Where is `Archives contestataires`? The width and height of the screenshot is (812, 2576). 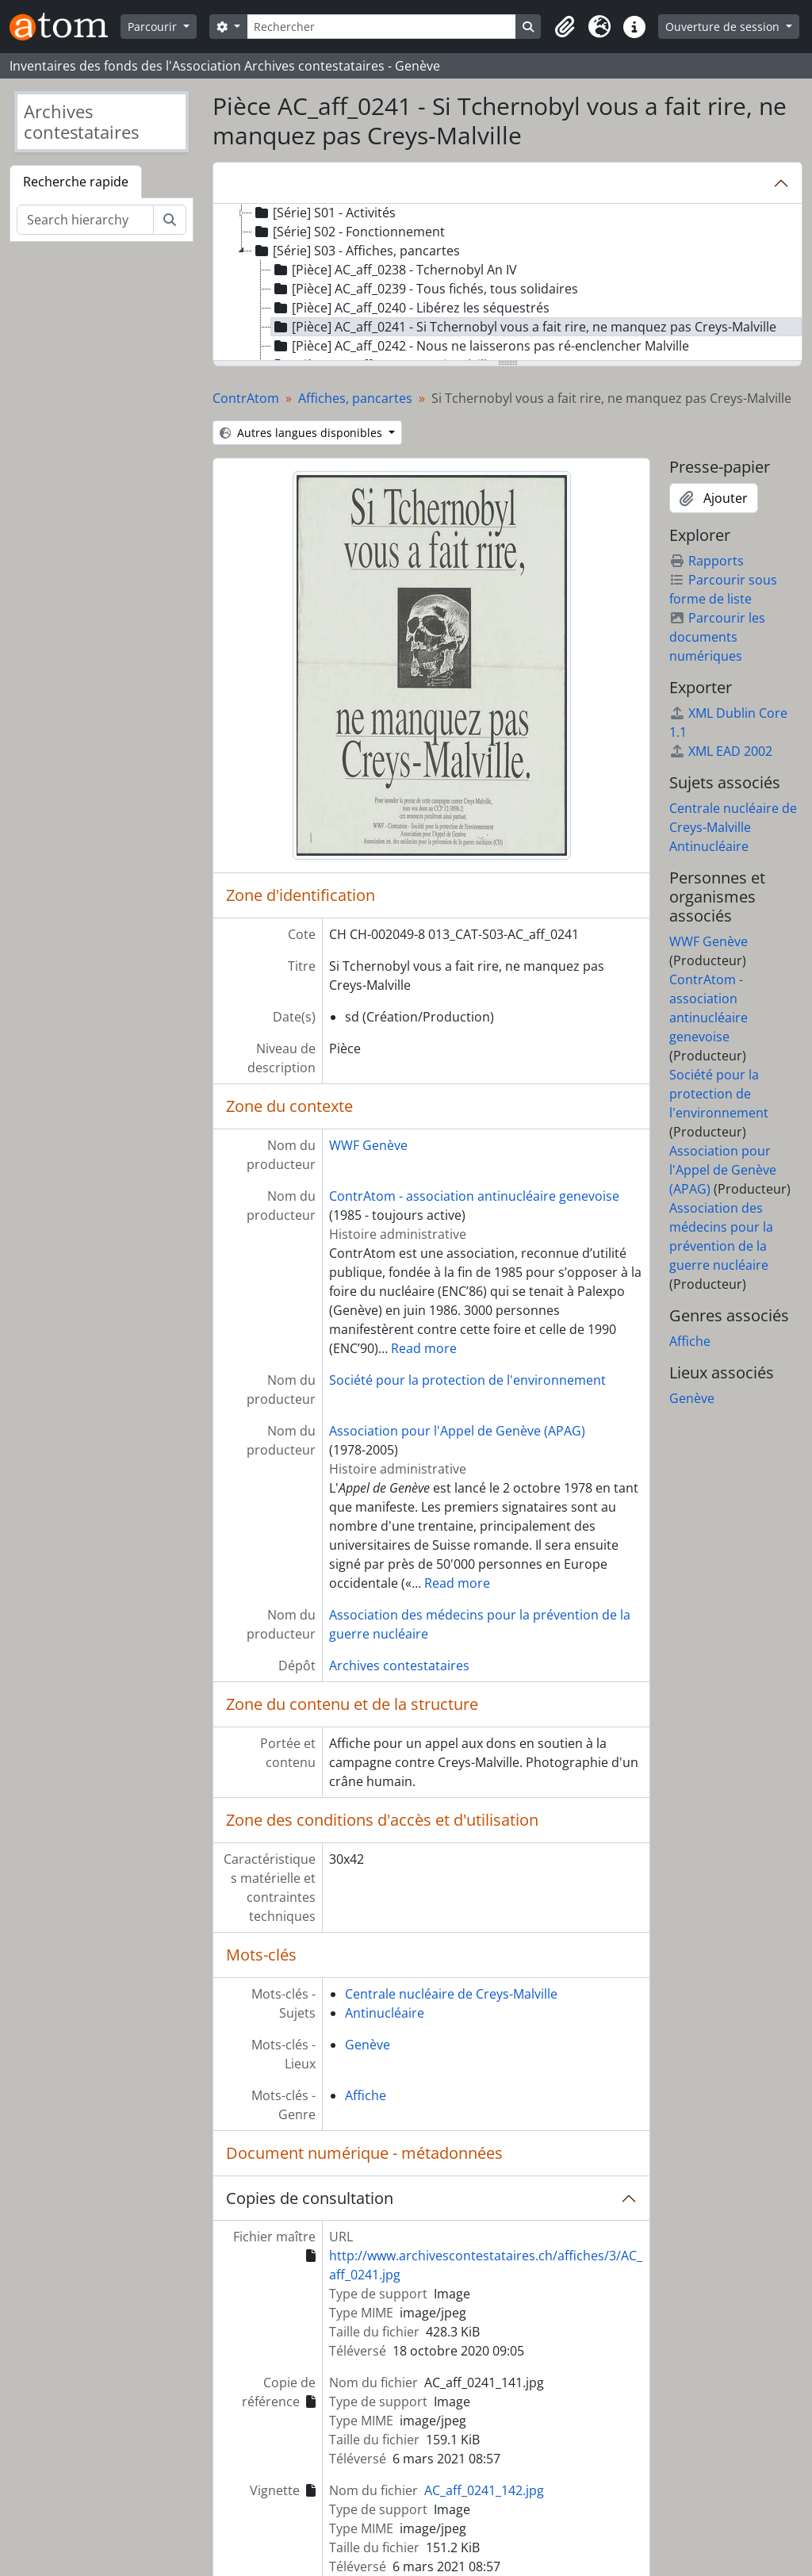
Archives contestataires is located at coordinates (399, 1665).